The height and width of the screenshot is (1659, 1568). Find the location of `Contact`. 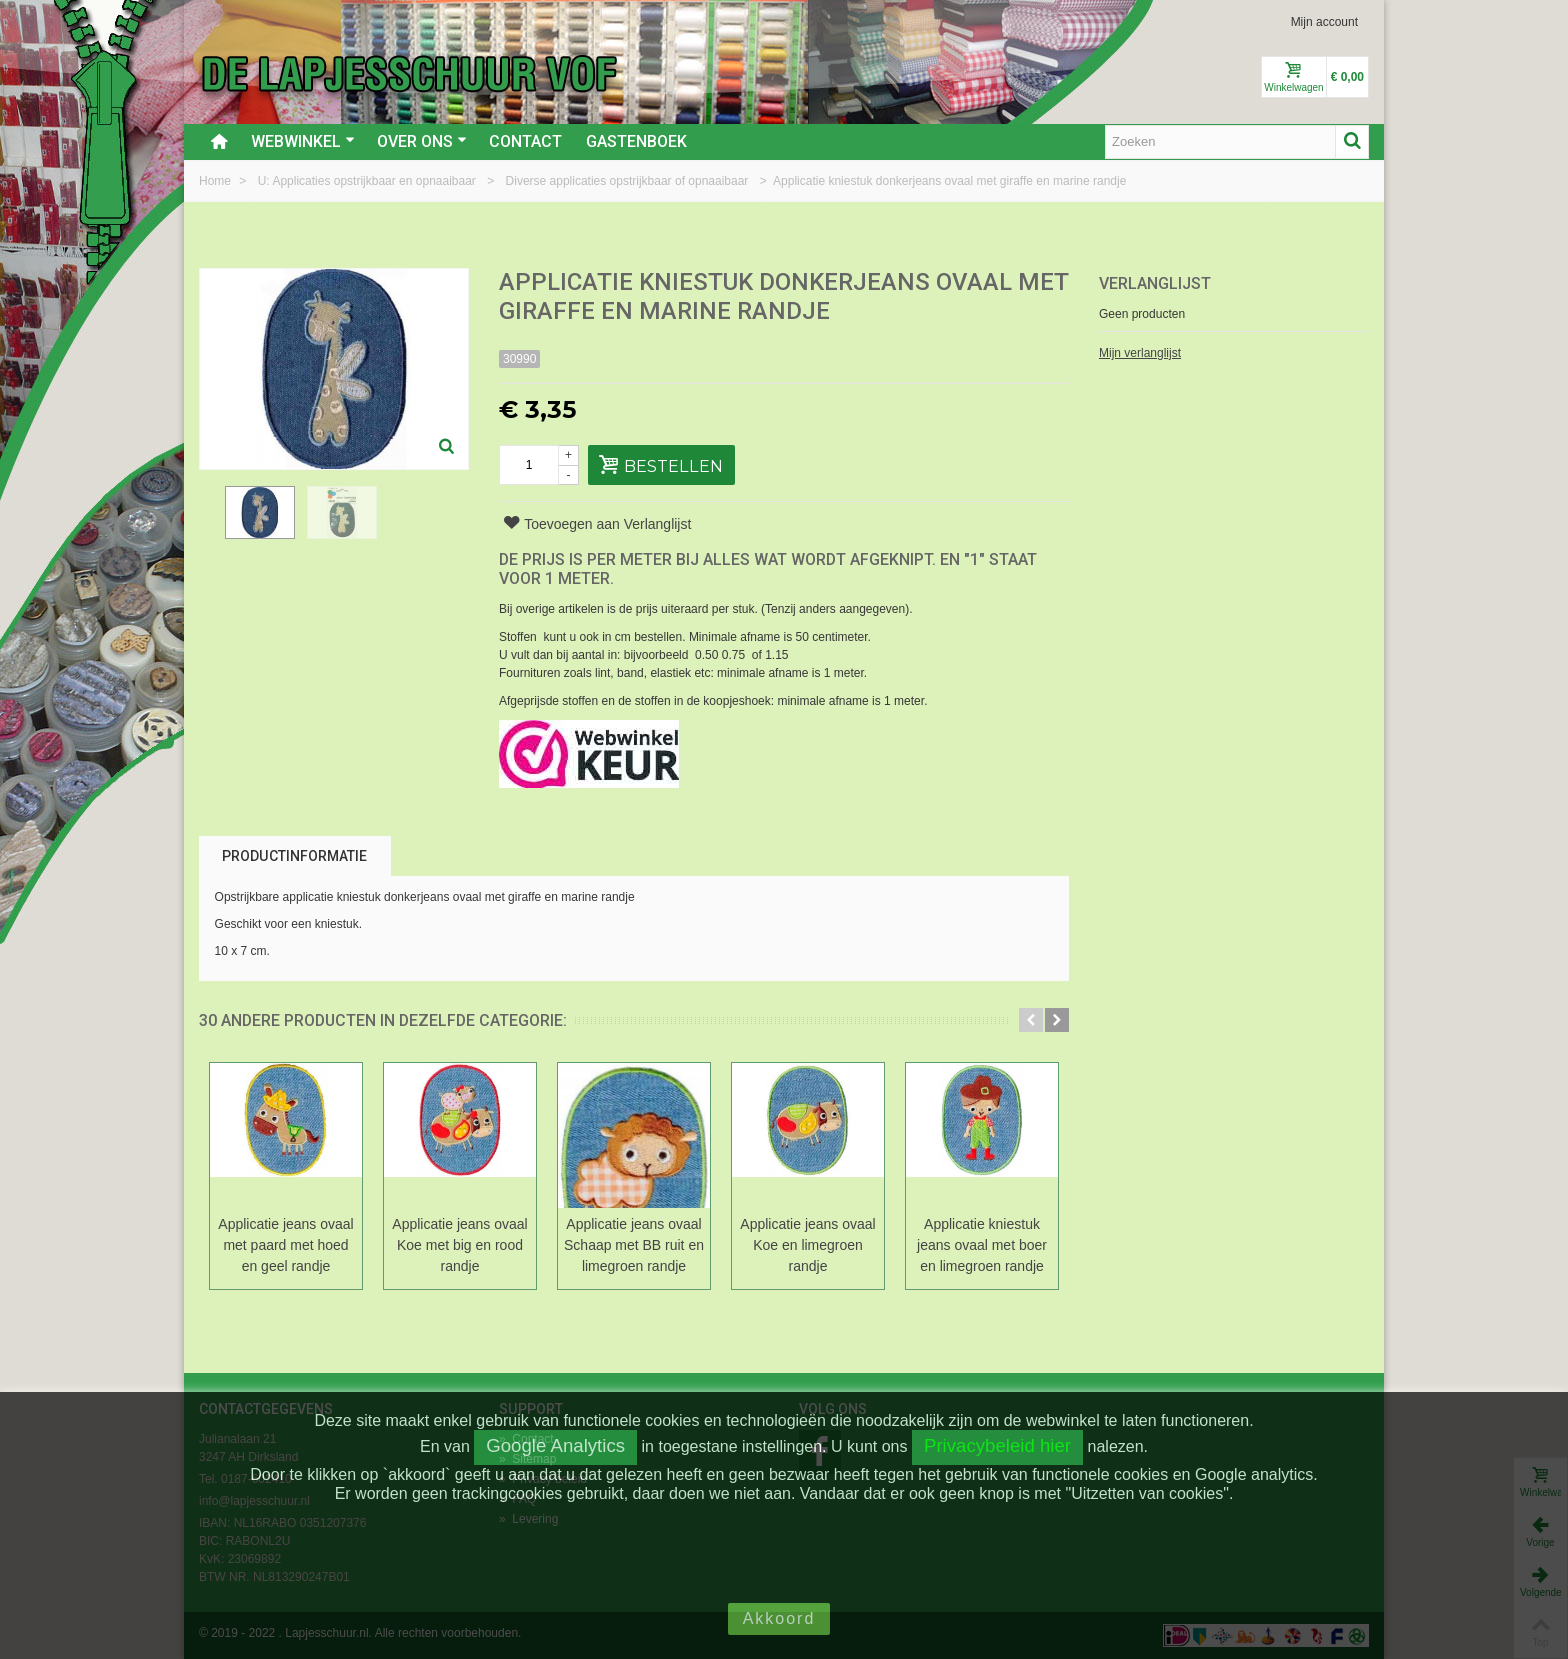

Contact is located at coordinates (525, 141).